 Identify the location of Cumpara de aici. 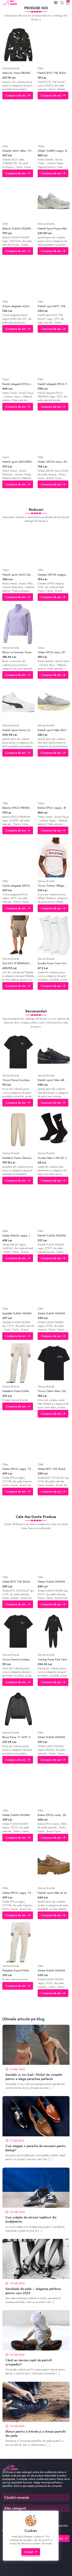
(17, 95).